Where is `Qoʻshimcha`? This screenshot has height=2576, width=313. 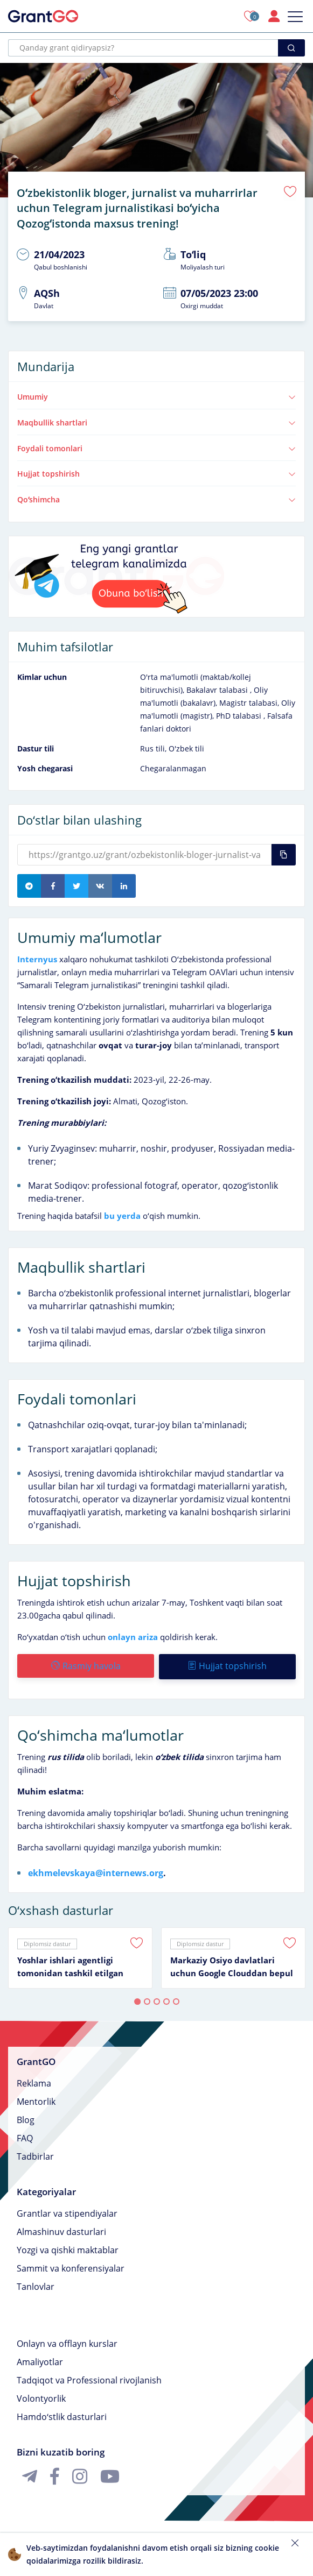 Qoʻshimcha is located at coordinates (156, 498).